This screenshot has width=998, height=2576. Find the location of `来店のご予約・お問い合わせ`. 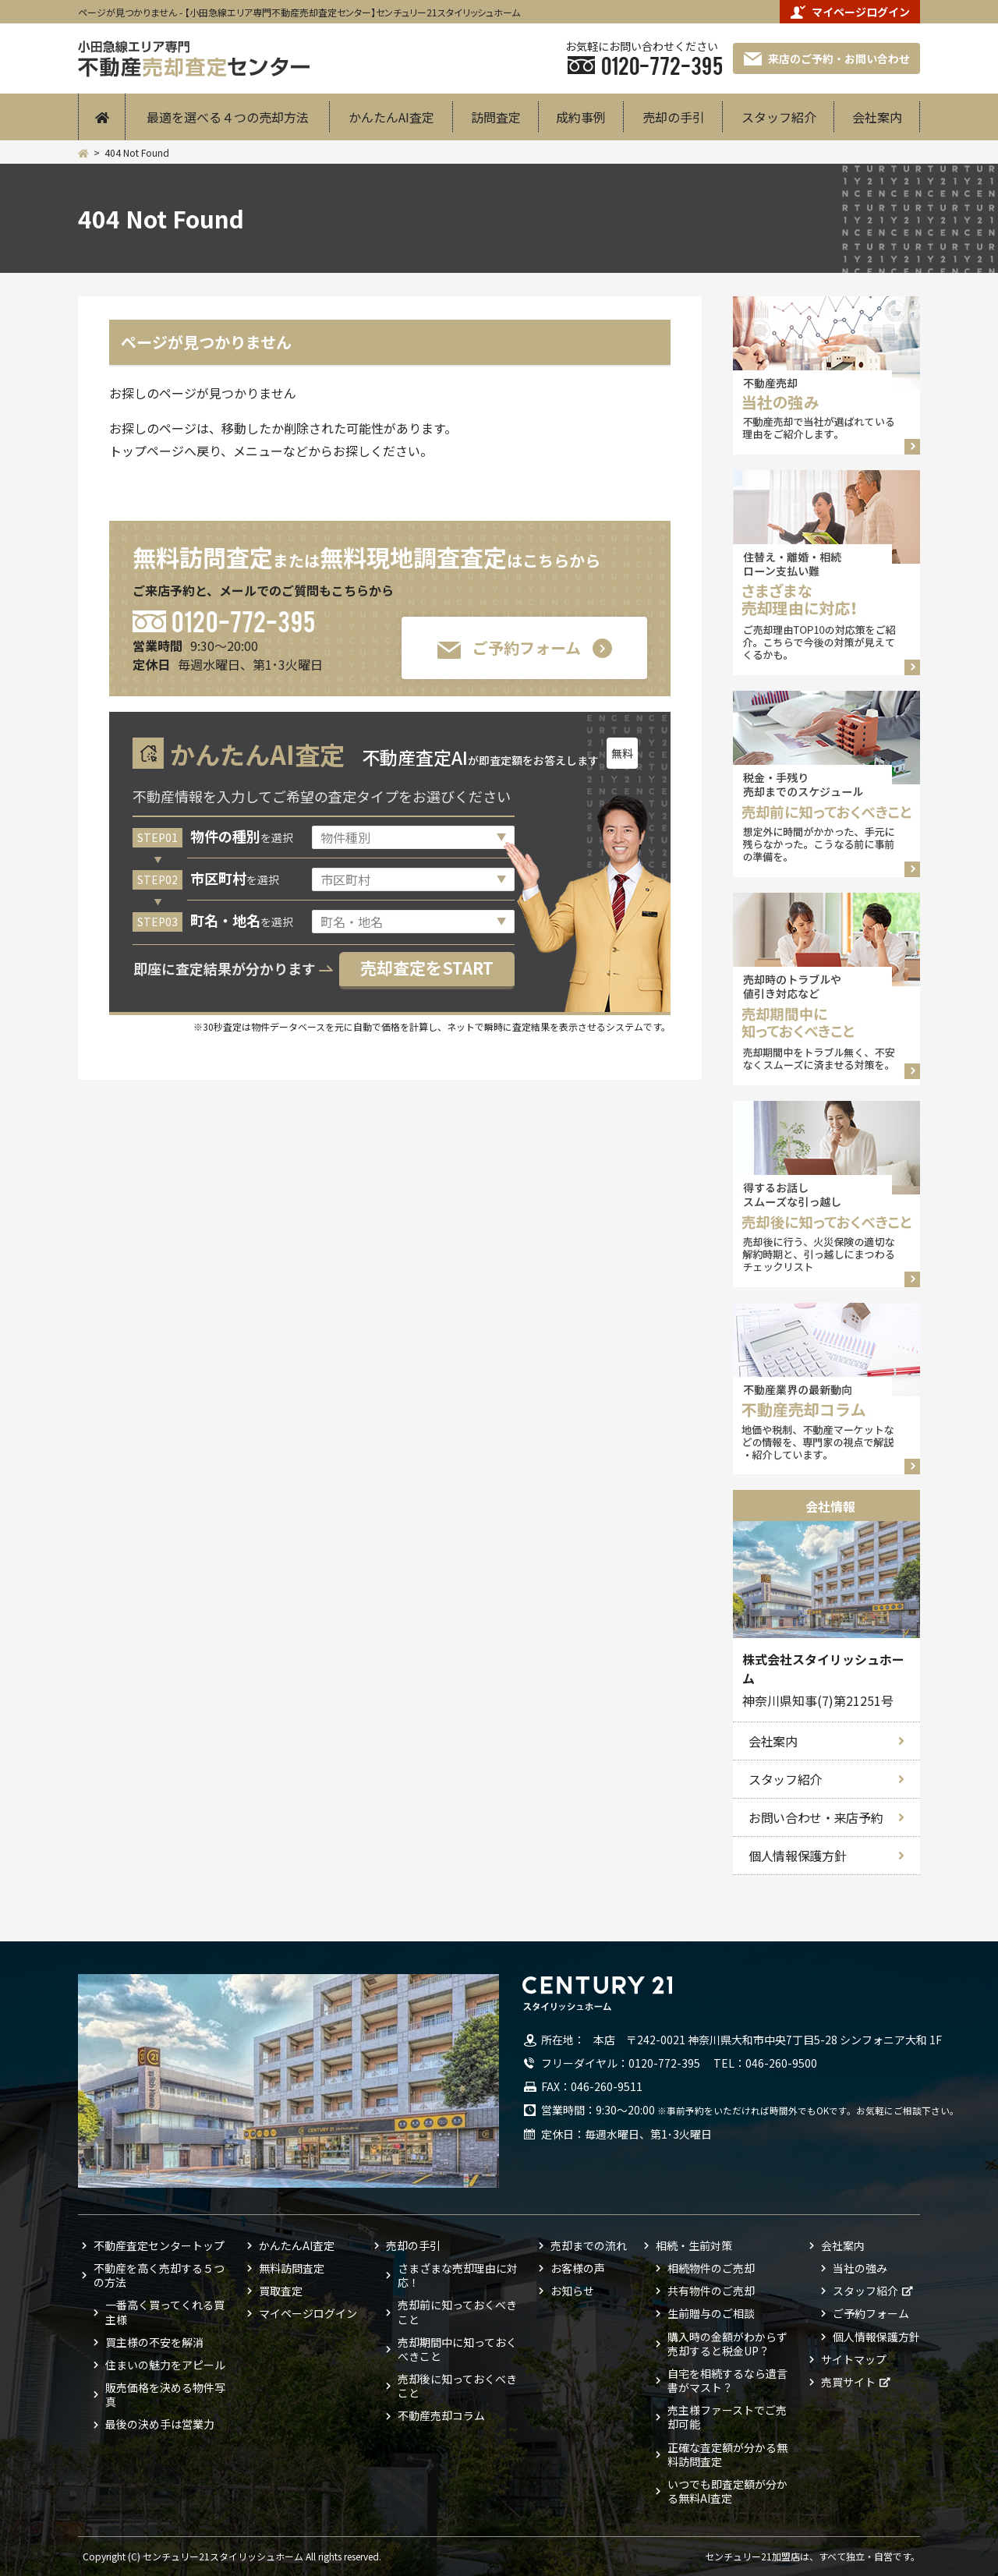

来店のご予約・お問い合わせ is located at coordinates (827, 58).